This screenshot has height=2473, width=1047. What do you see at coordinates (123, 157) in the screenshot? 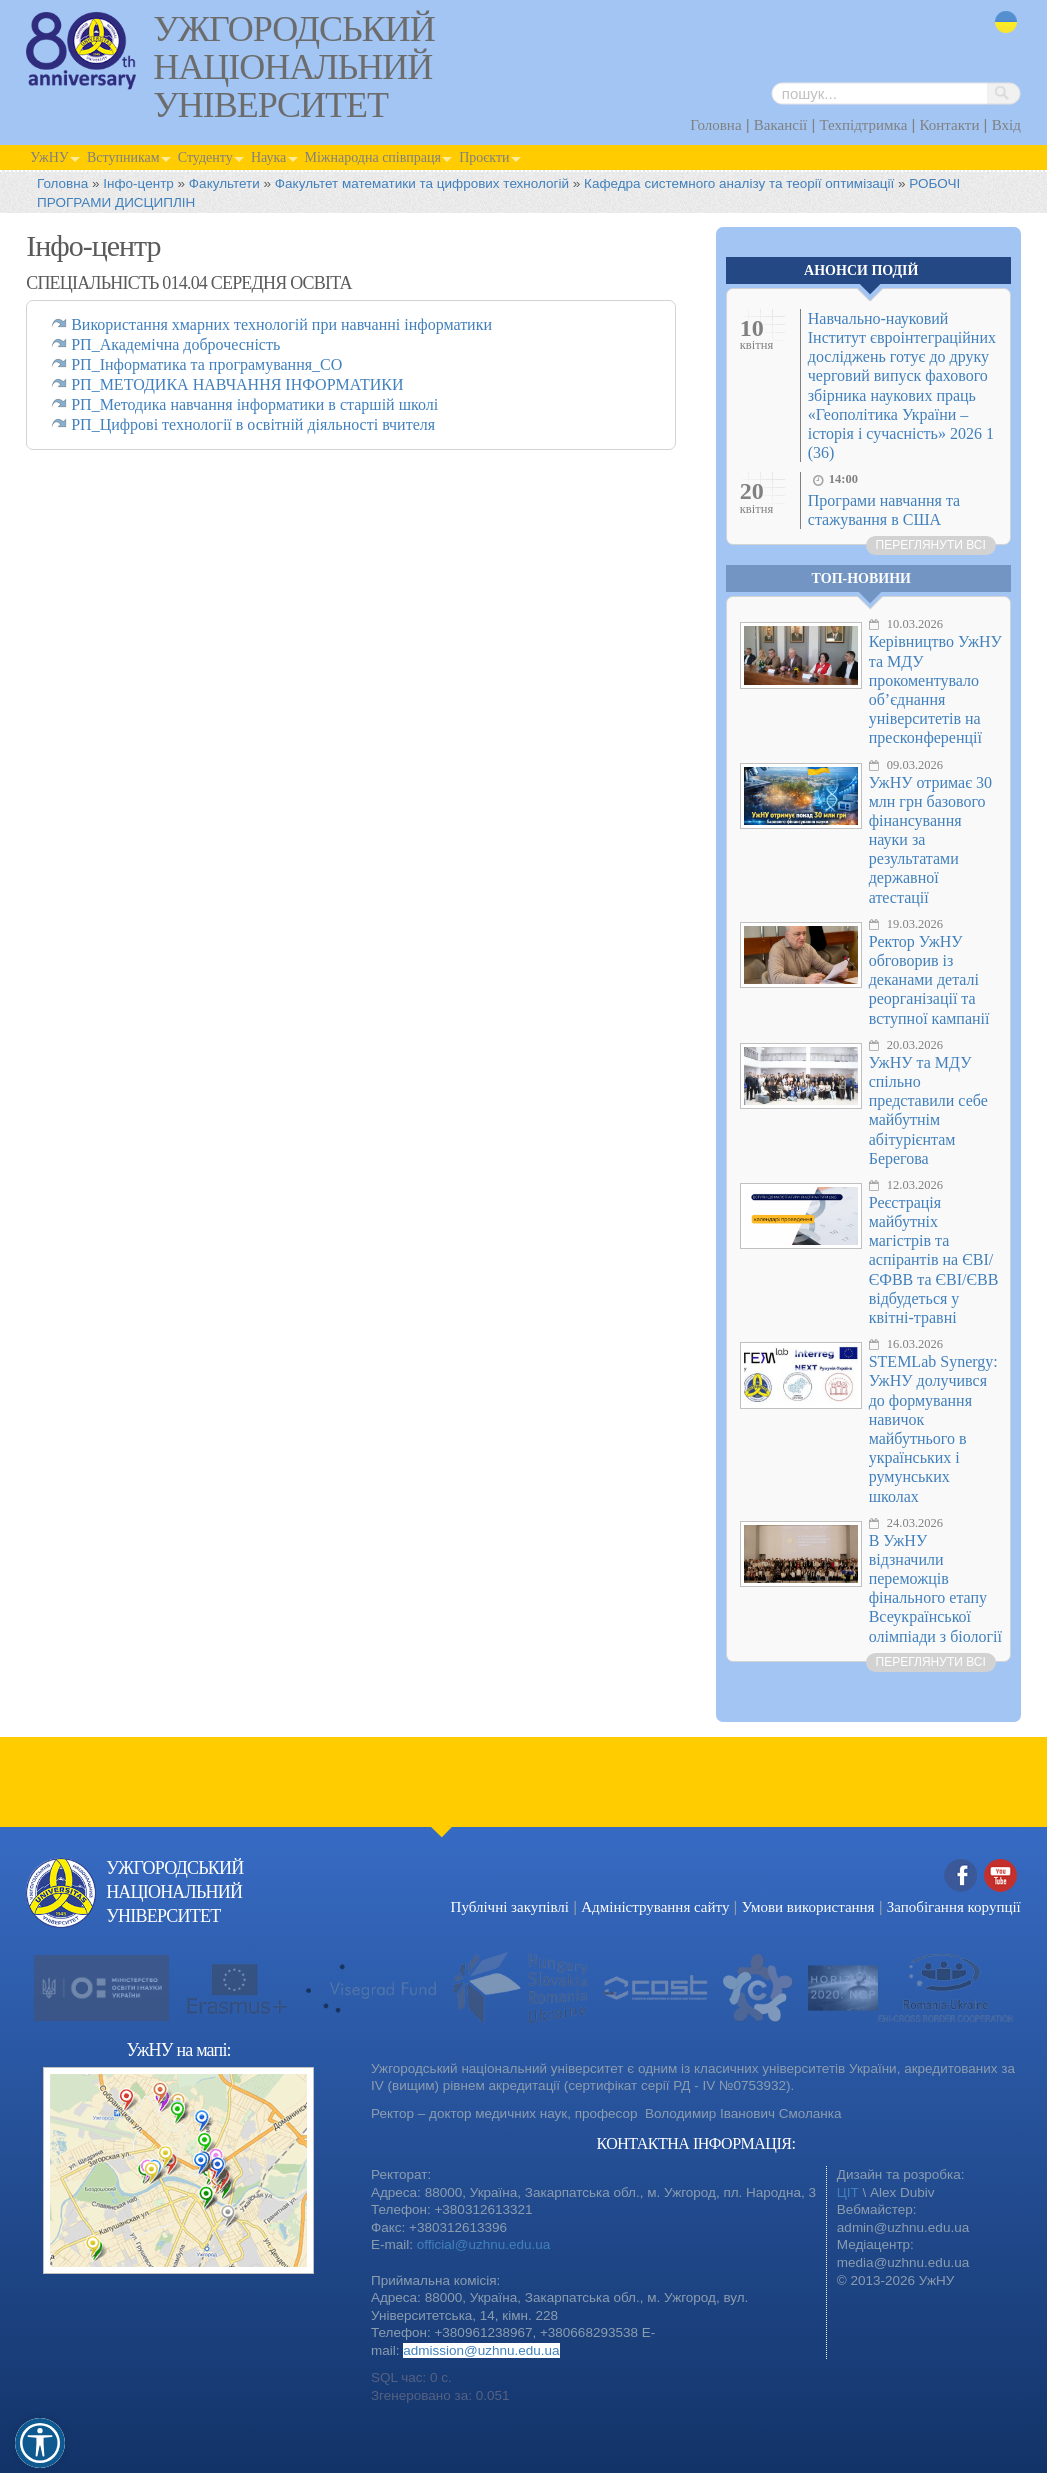
I see `Вступникам` at bounding box center [123, 157].